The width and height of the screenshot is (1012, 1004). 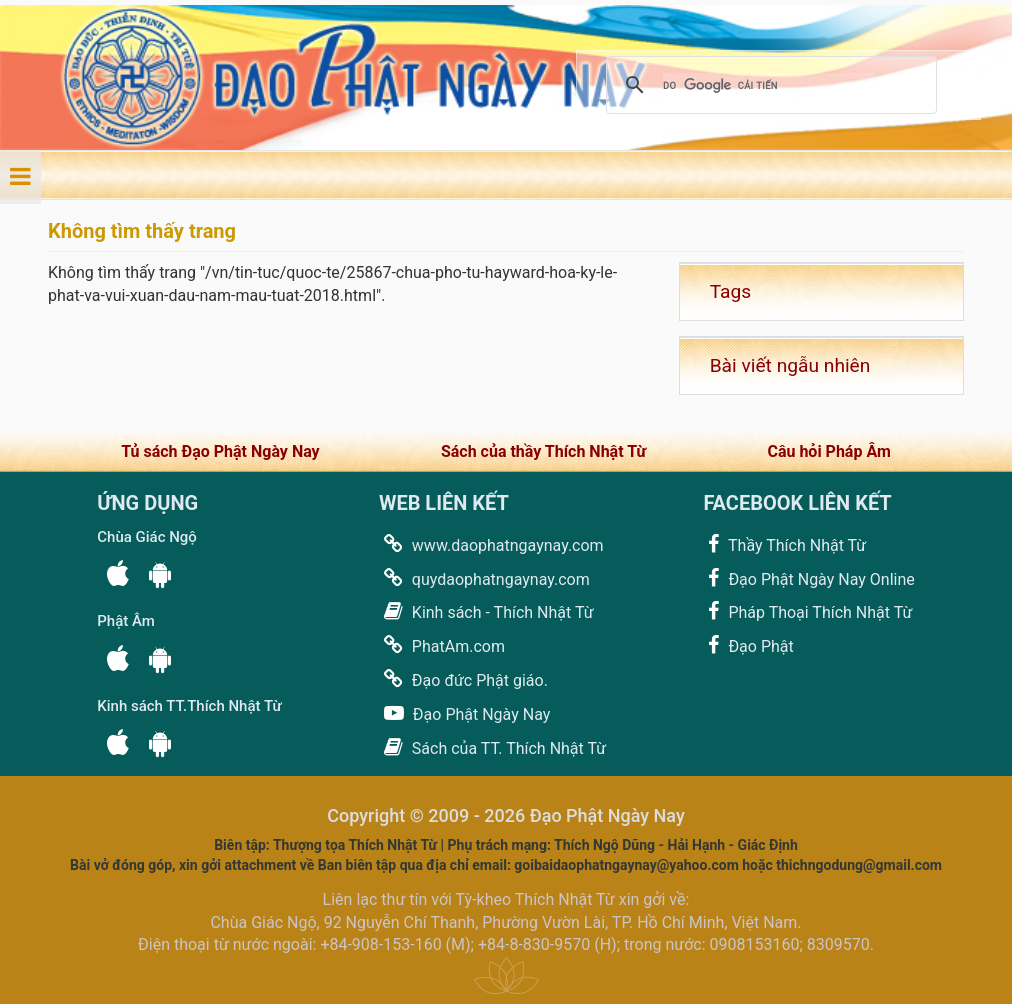 I want to click on Đạo đức Phật giáo., so click(x=463, y=679).